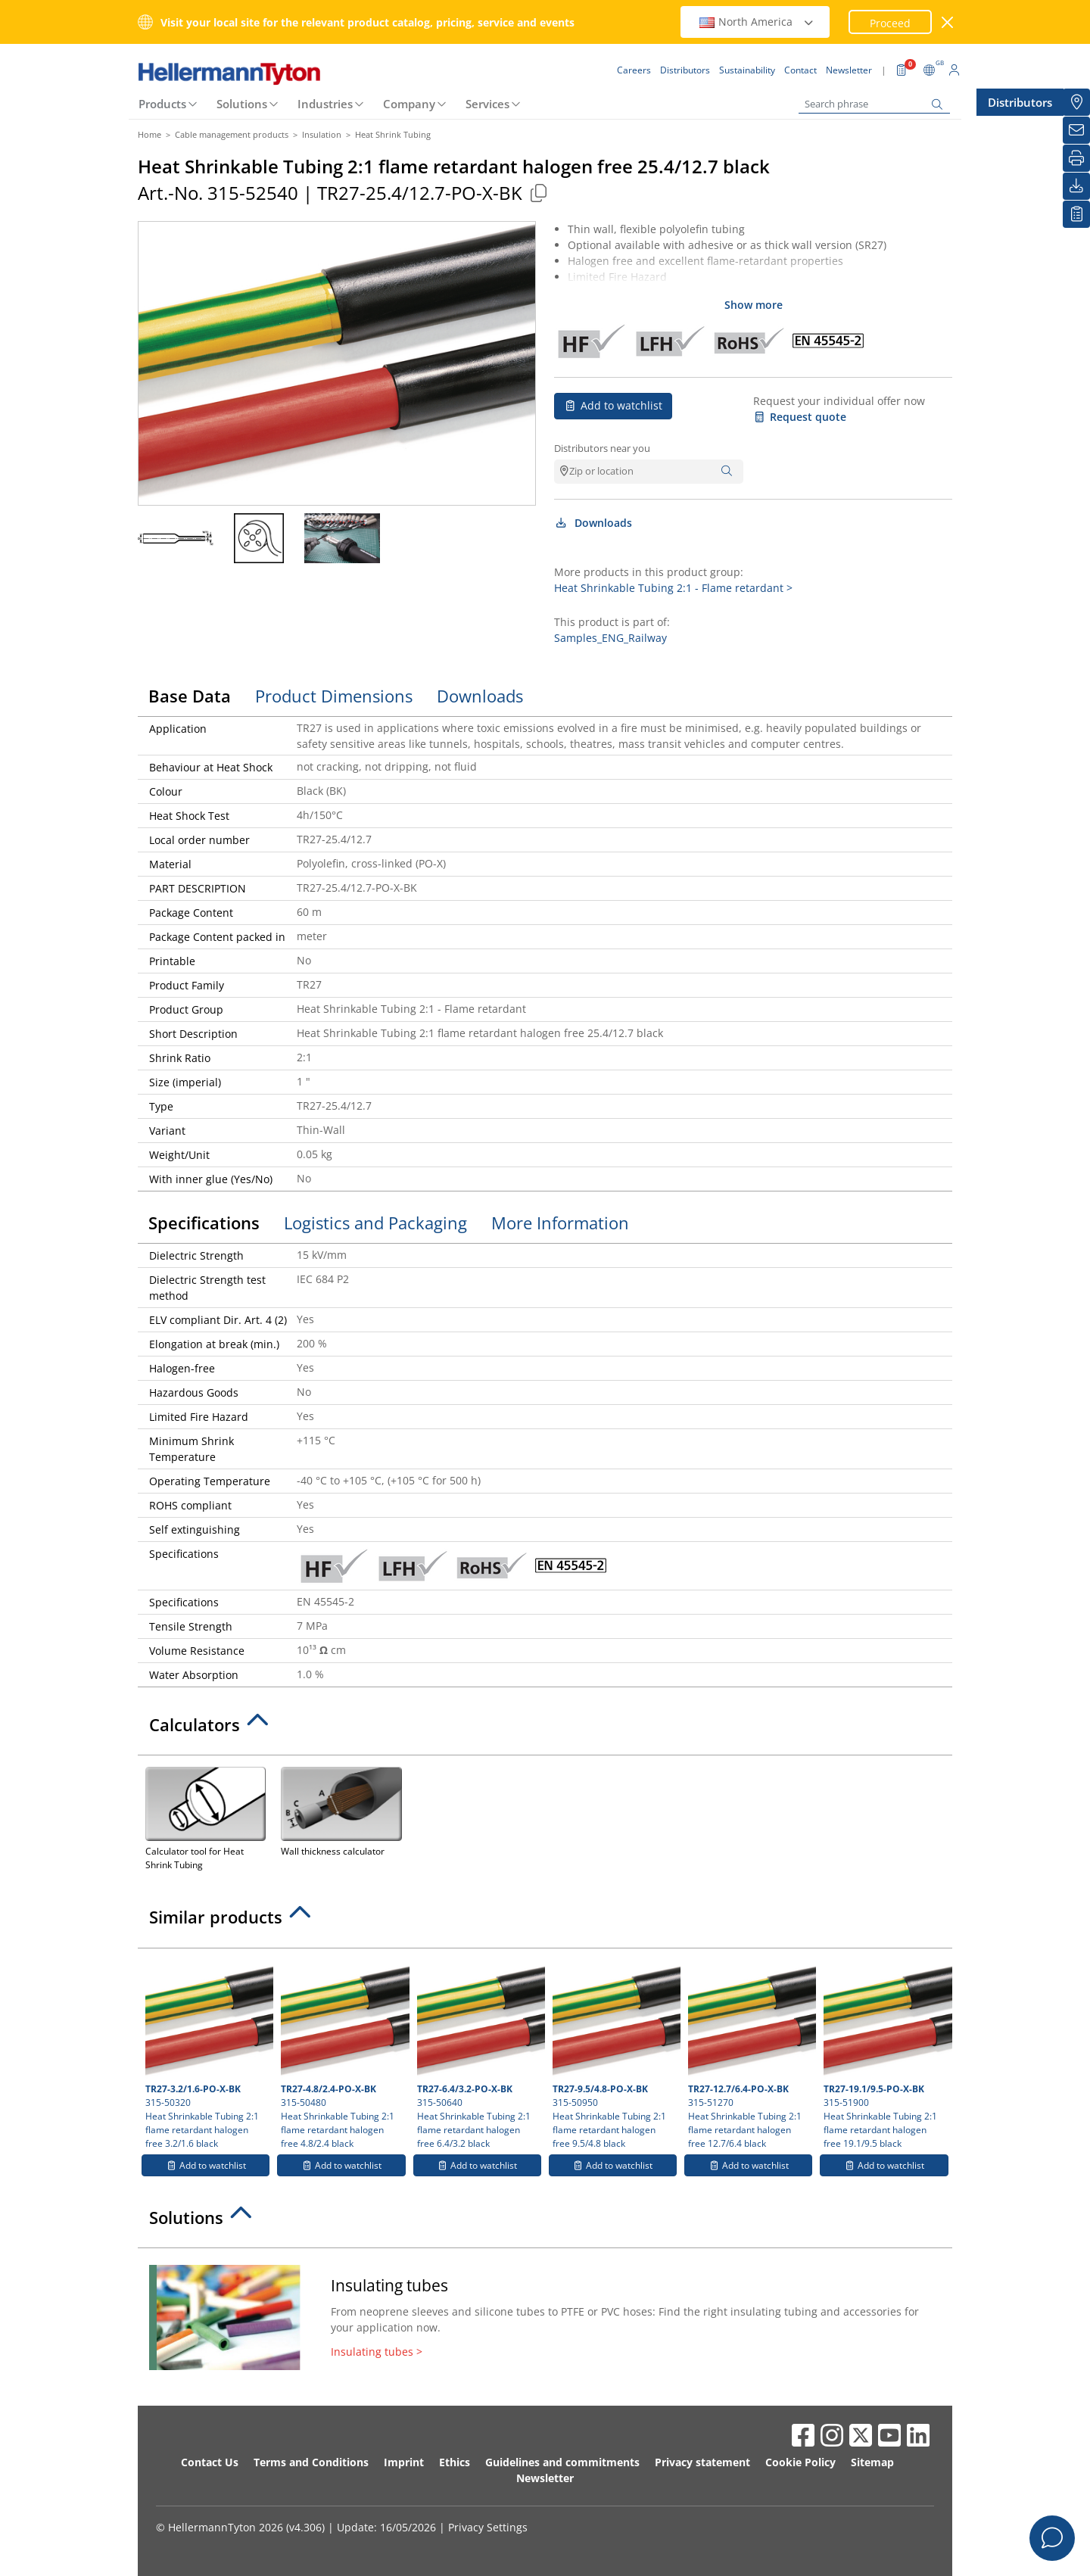 The height and width of the screenshot is (2576, 1090). What do you see at coordinates (702, 2462) in the screenshot?
I see `Privacy statement` at bounding box center [702, 2462].